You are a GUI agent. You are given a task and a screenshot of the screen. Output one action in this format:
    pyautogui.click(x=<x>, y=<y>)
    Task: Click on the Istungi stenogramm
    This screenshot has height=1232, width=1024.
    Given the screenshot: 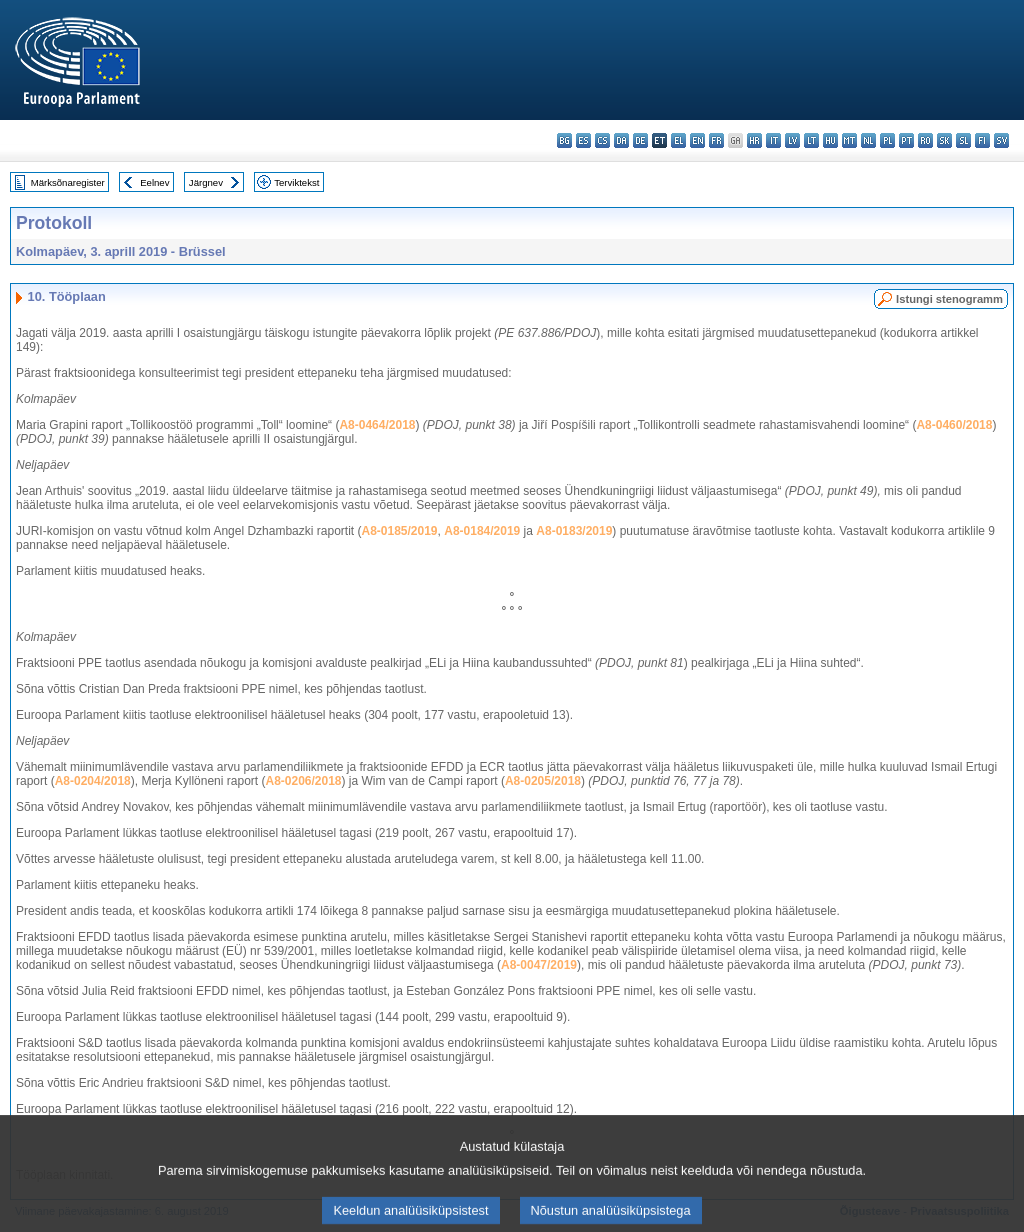 What is the action you would take?
    pyautogui.click(x=949, y=299)
    